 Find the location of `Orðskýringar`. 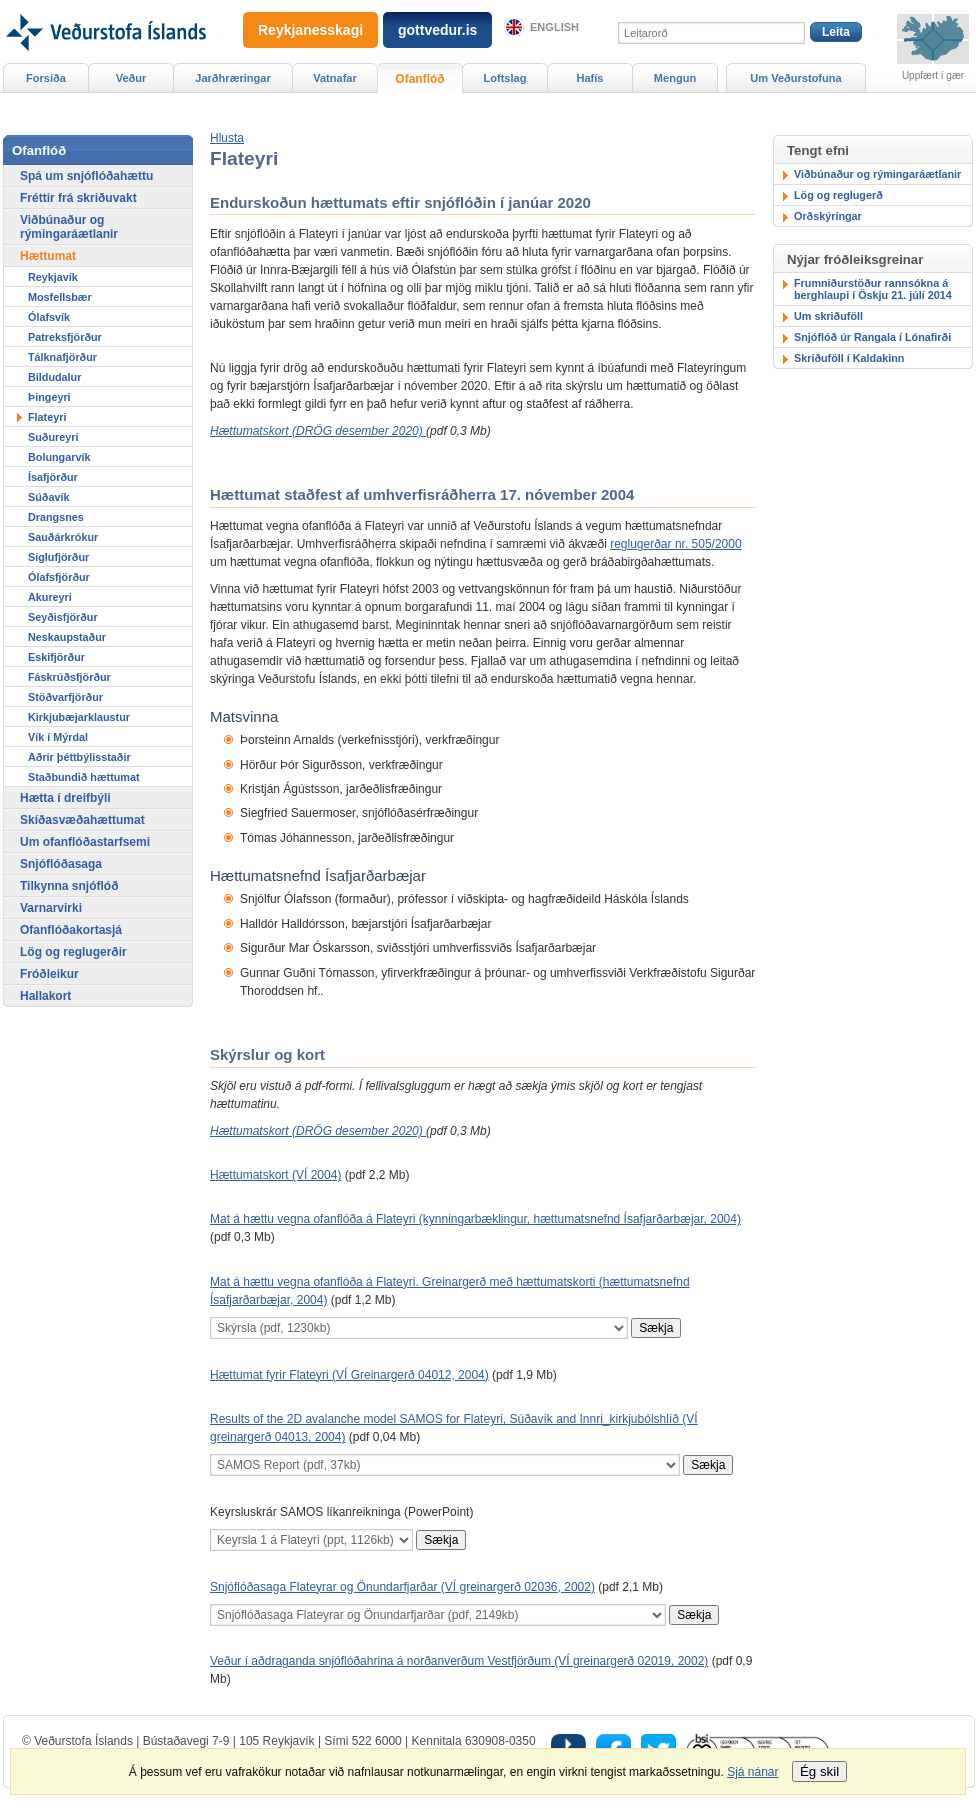

Orðskýringar is located at coordinates (828, 216).